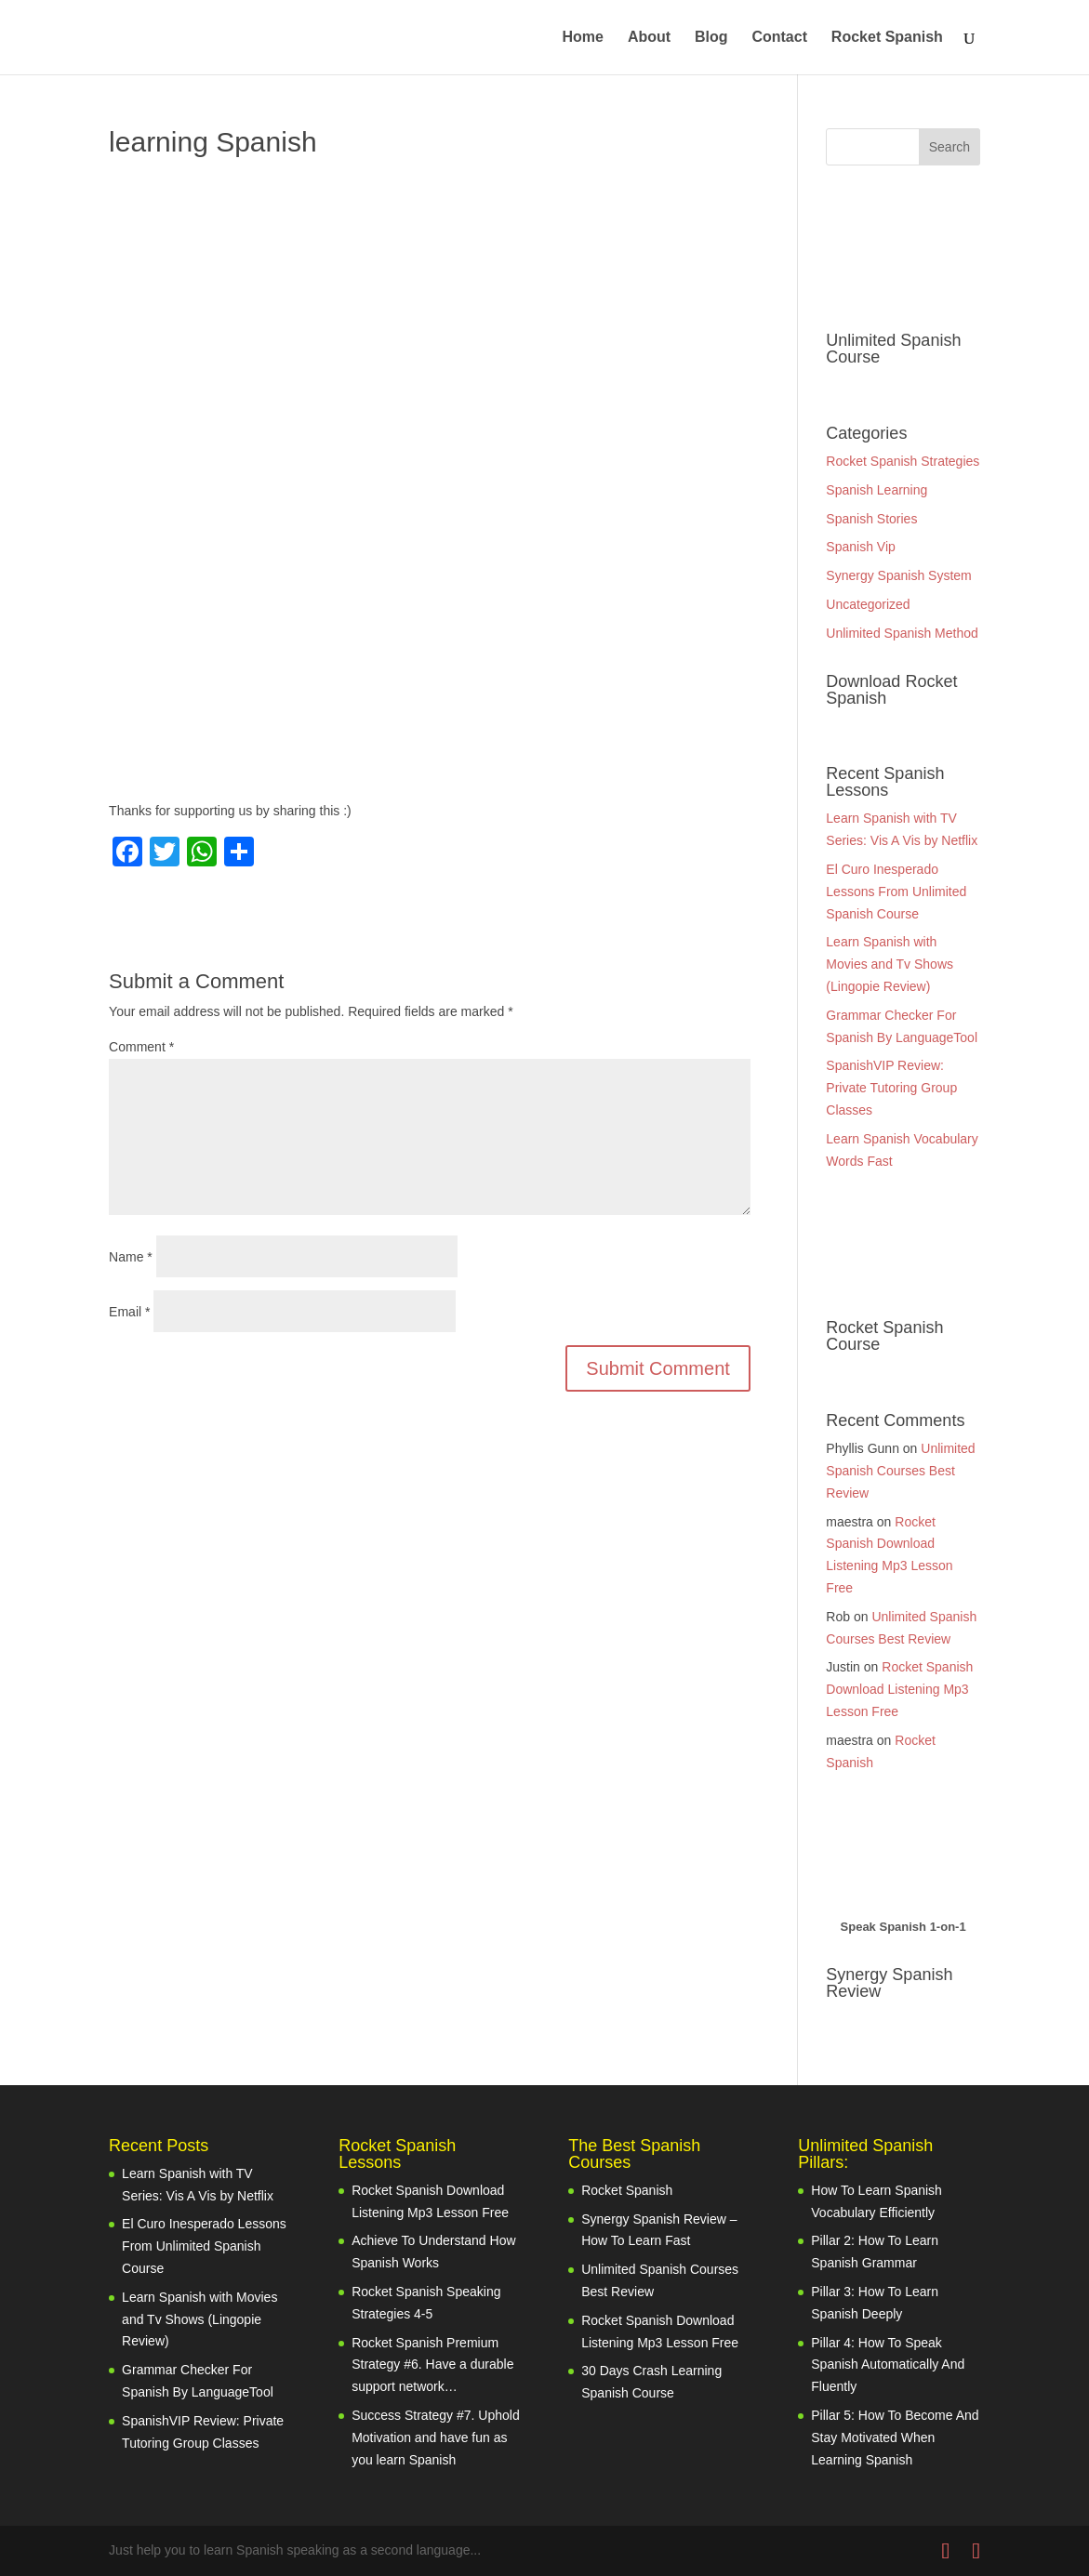  I want to click on Comment, so click(141, 1046).